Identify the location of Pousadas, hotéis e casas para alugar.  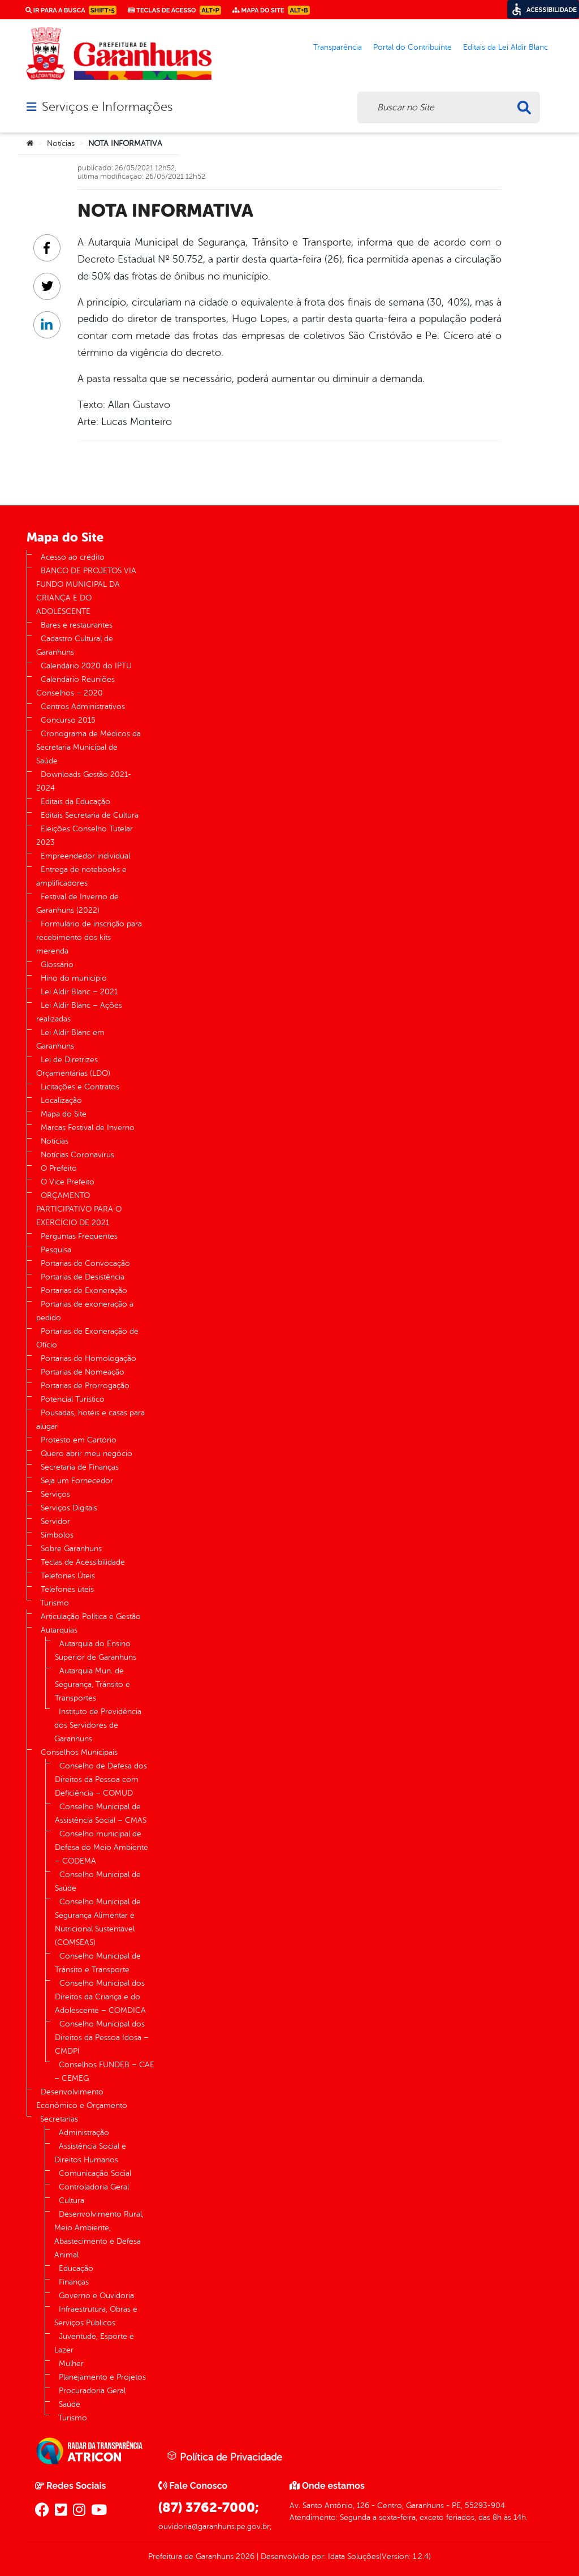
(90, 1420).